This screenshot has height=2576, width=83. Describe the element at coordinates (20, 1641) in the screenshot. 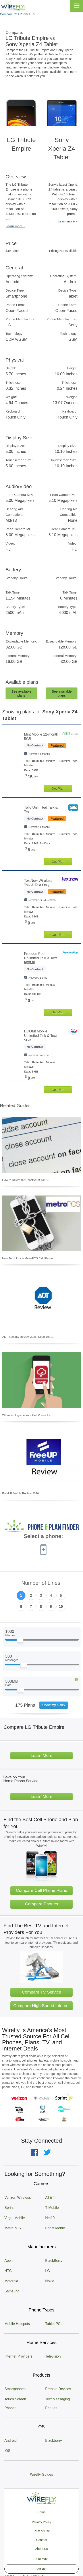

I see `[Slider Thumb movable to the left or right]` at that location.